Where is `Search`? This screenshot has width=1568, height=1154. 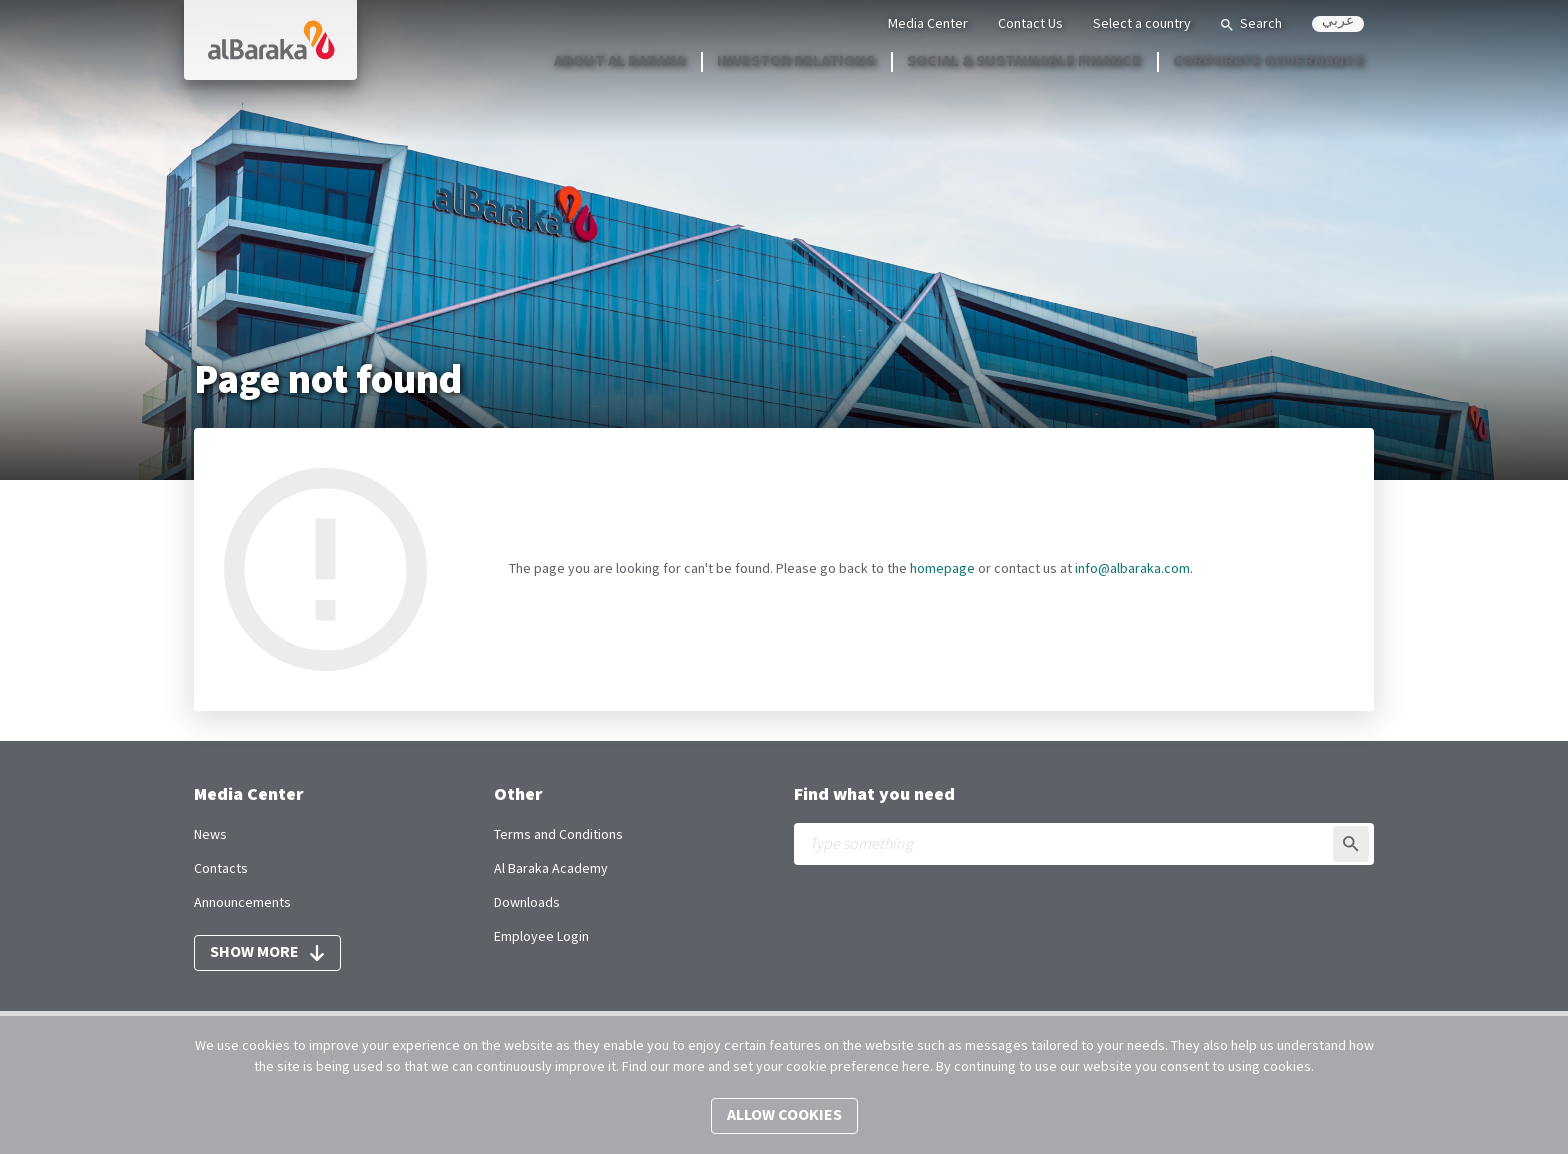
Search is located at coordinates (1251, 24).